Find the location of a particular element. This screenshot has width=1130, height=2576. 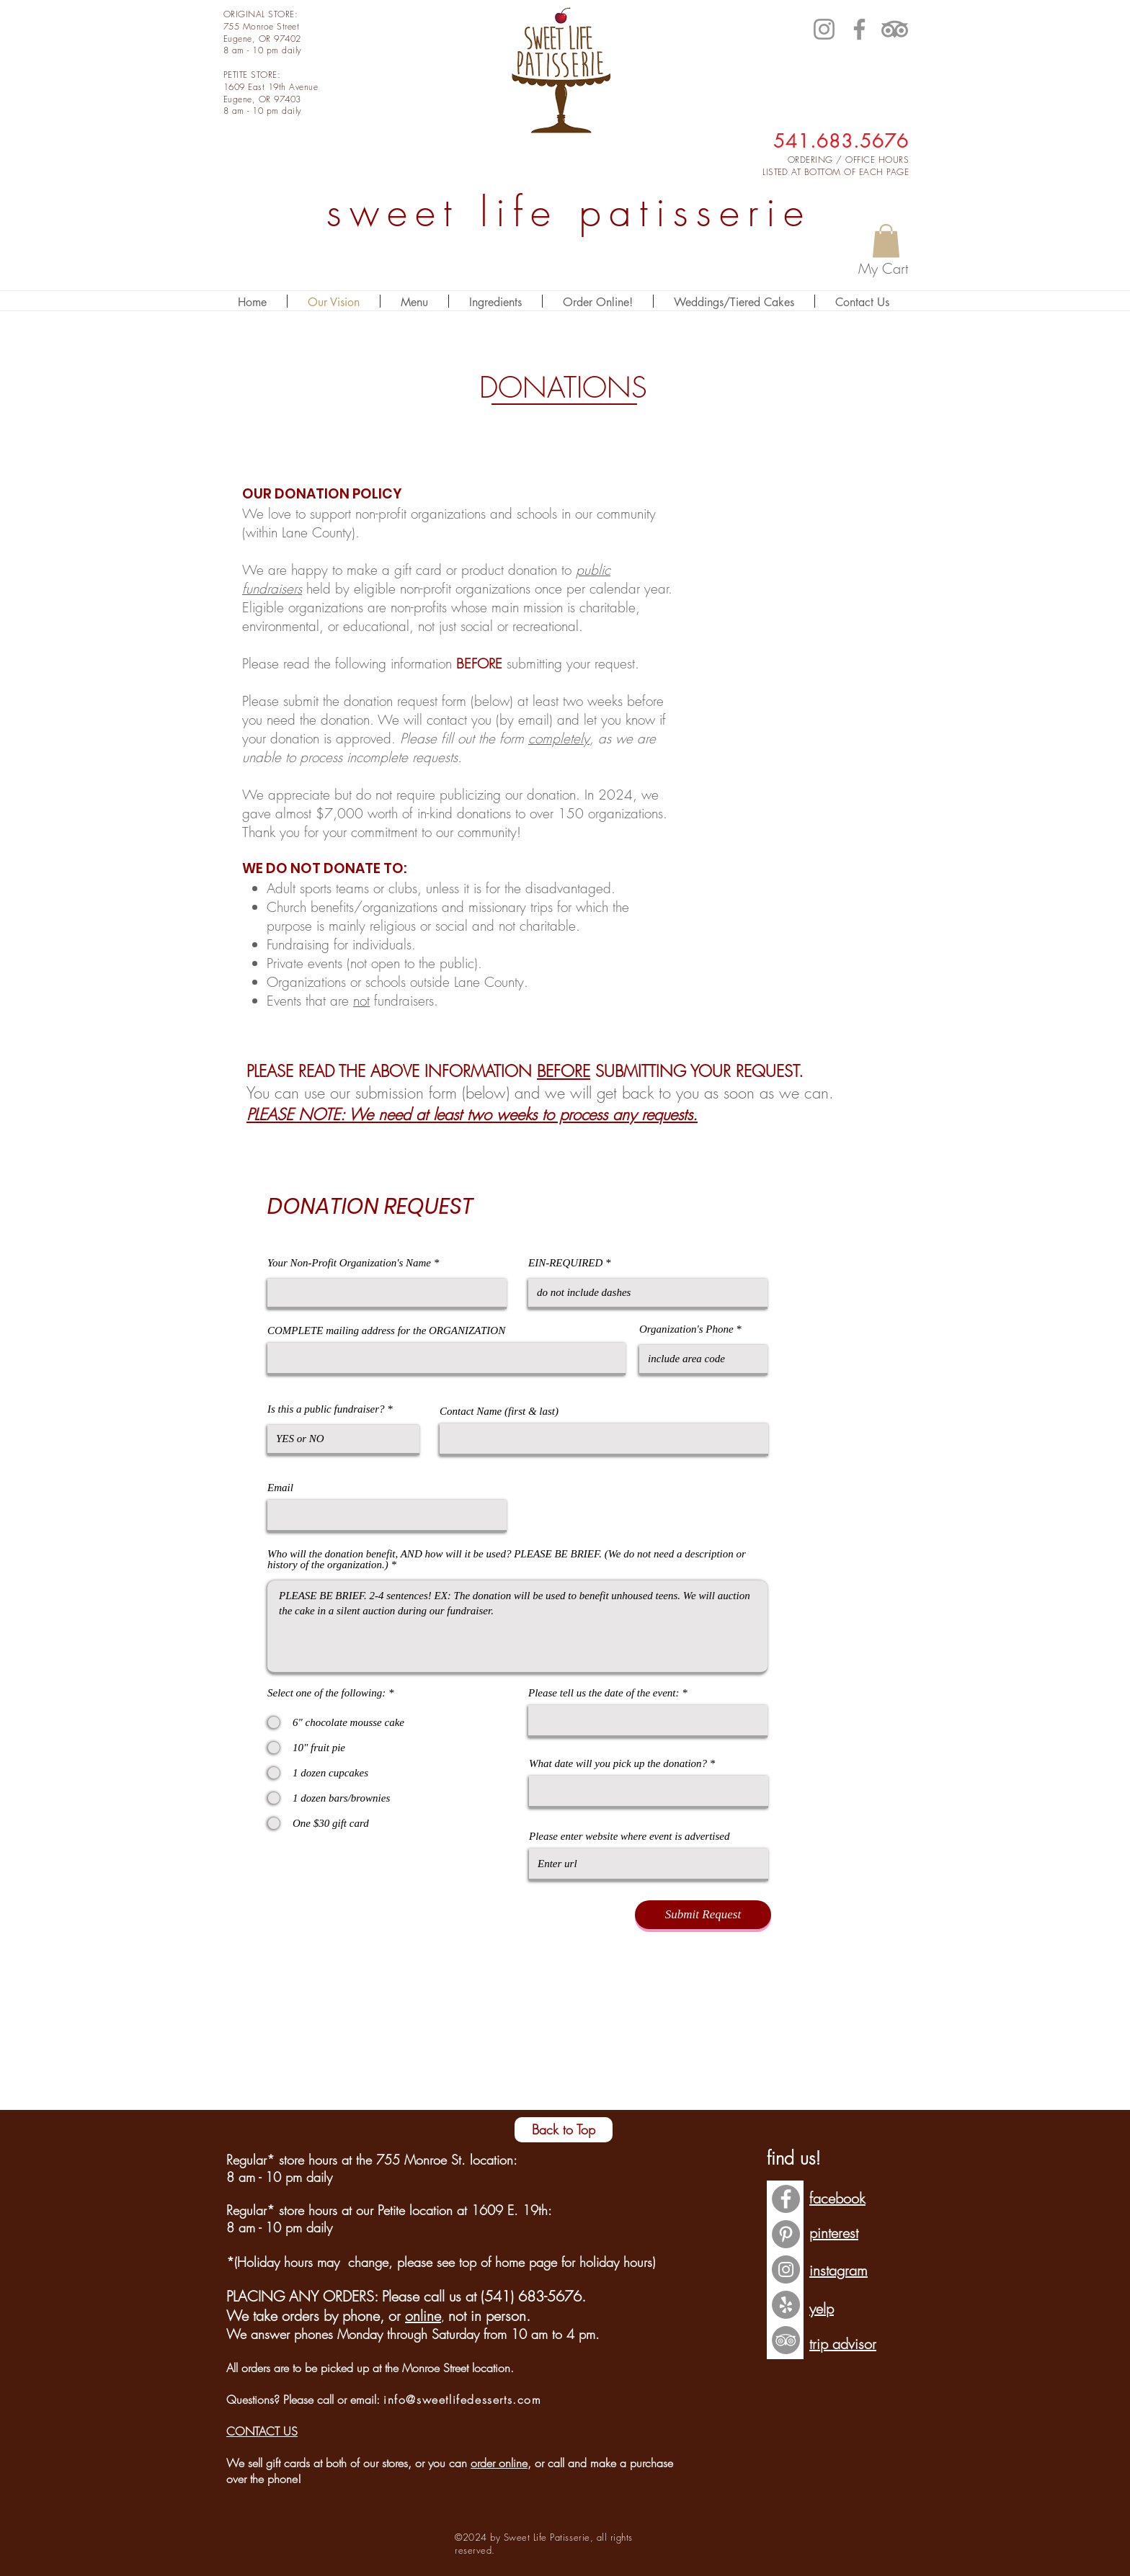

[Submit Request] is located at coordinates (703, 1914).